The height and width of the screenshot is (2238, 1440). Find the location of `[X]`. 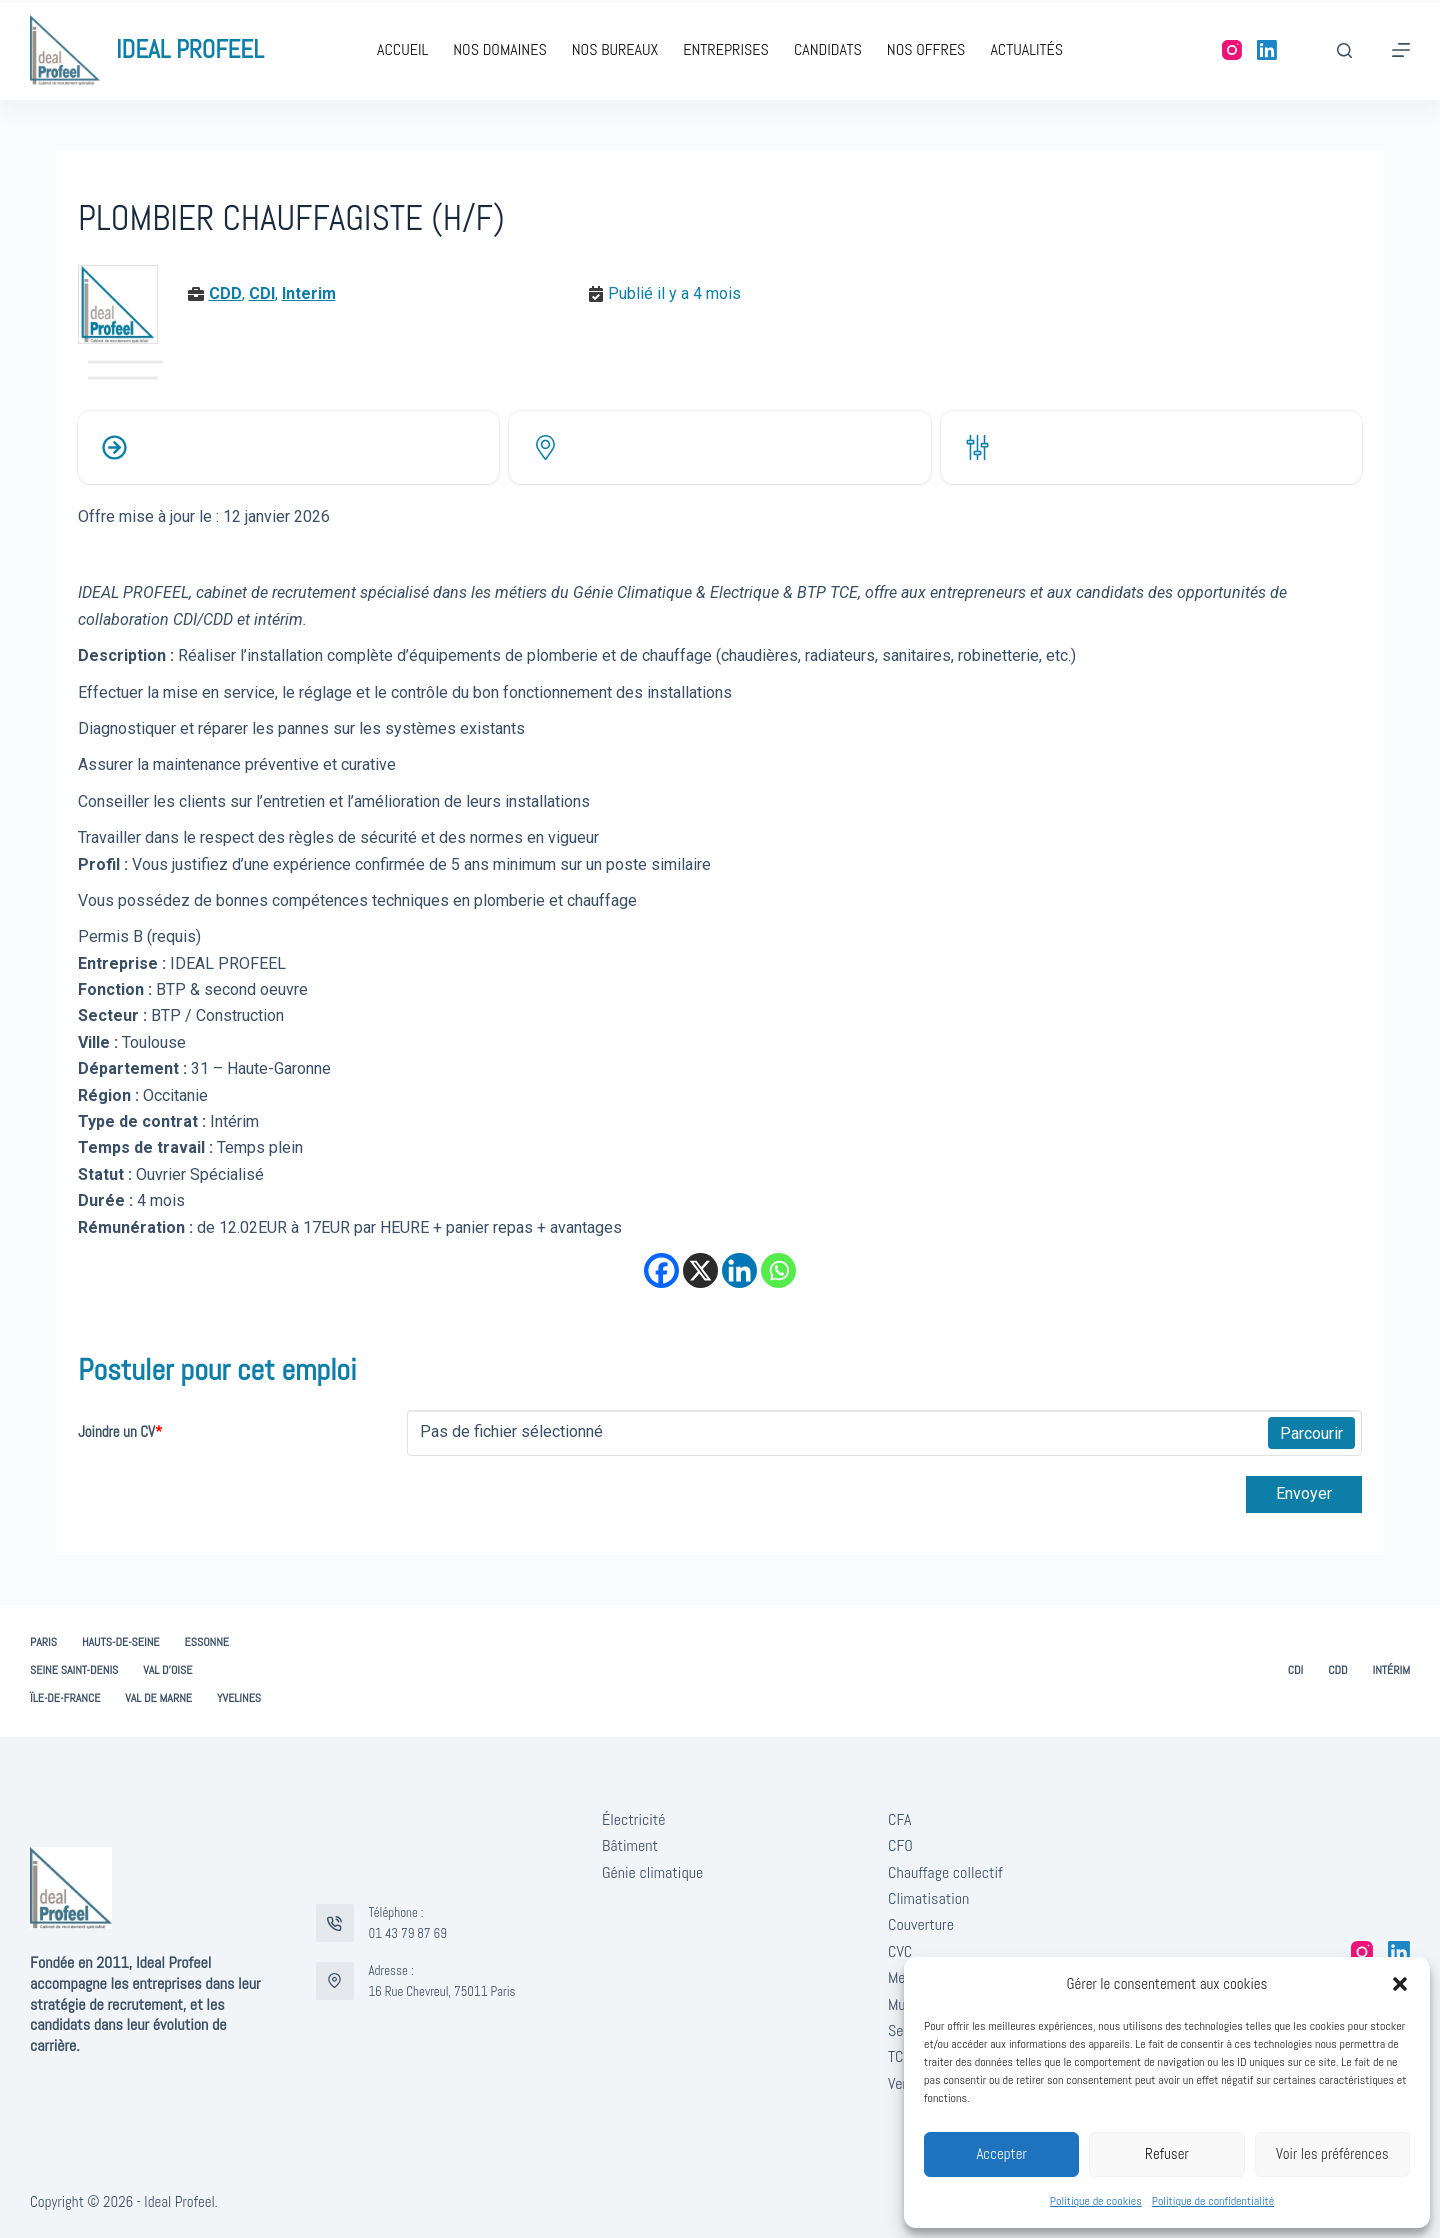

[X] is located at coordinates (700, 1270).